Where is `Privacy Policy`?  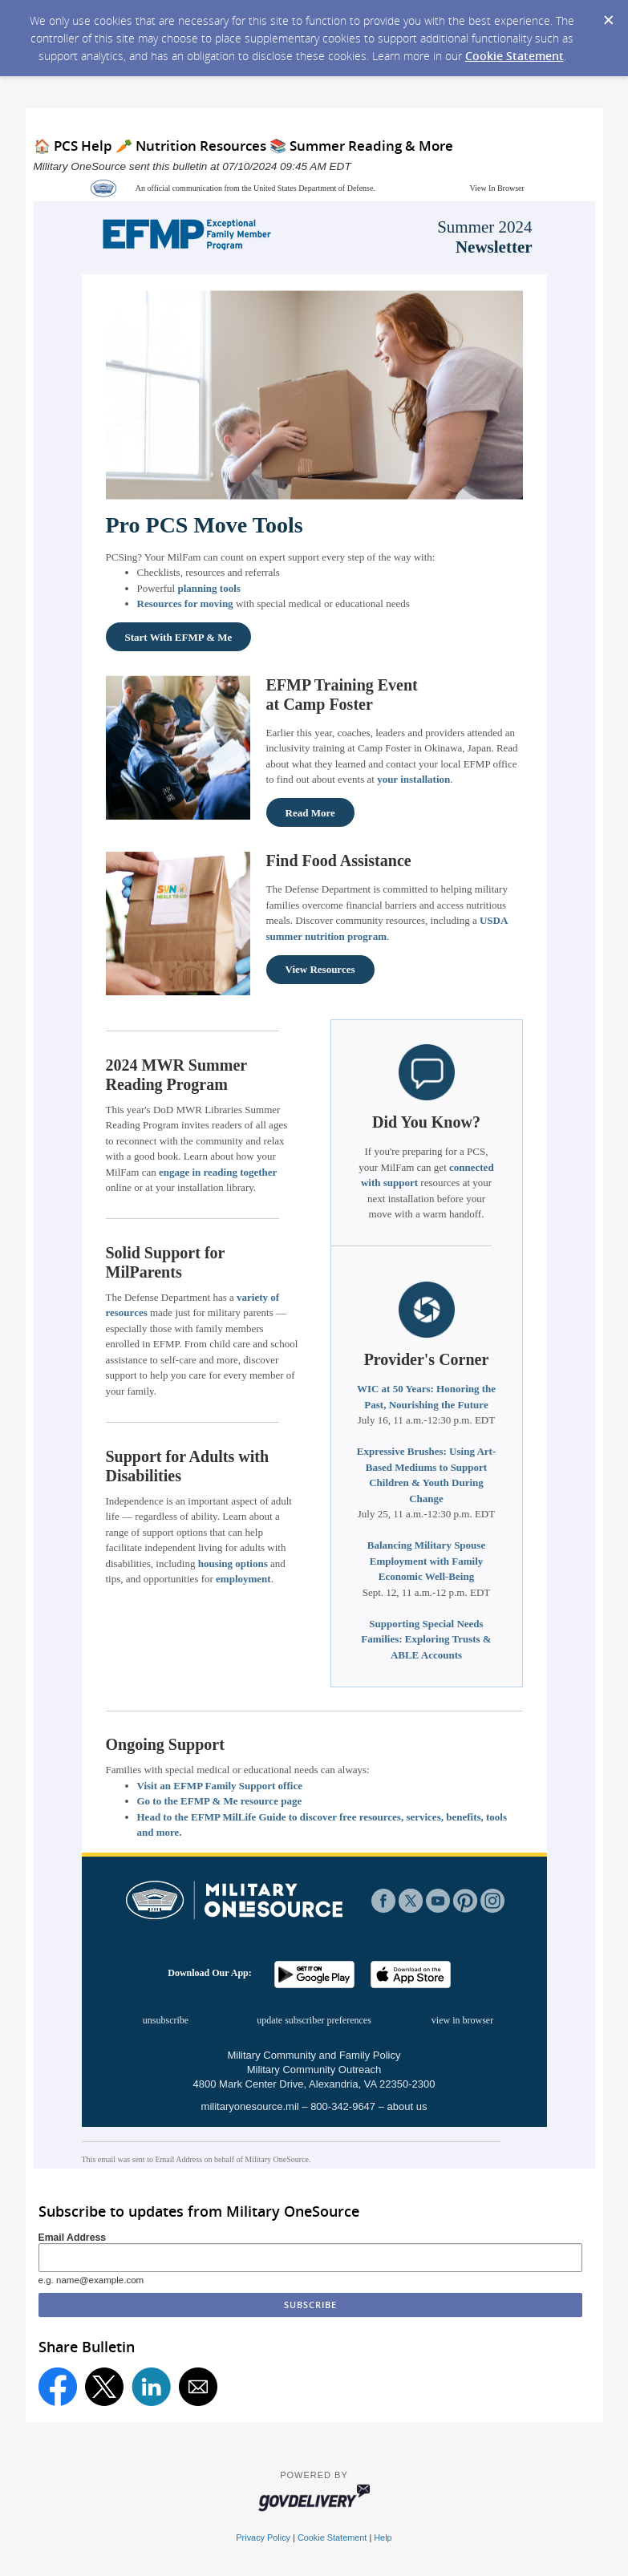
Privacy Policy is located at coordinates (263, 2537).